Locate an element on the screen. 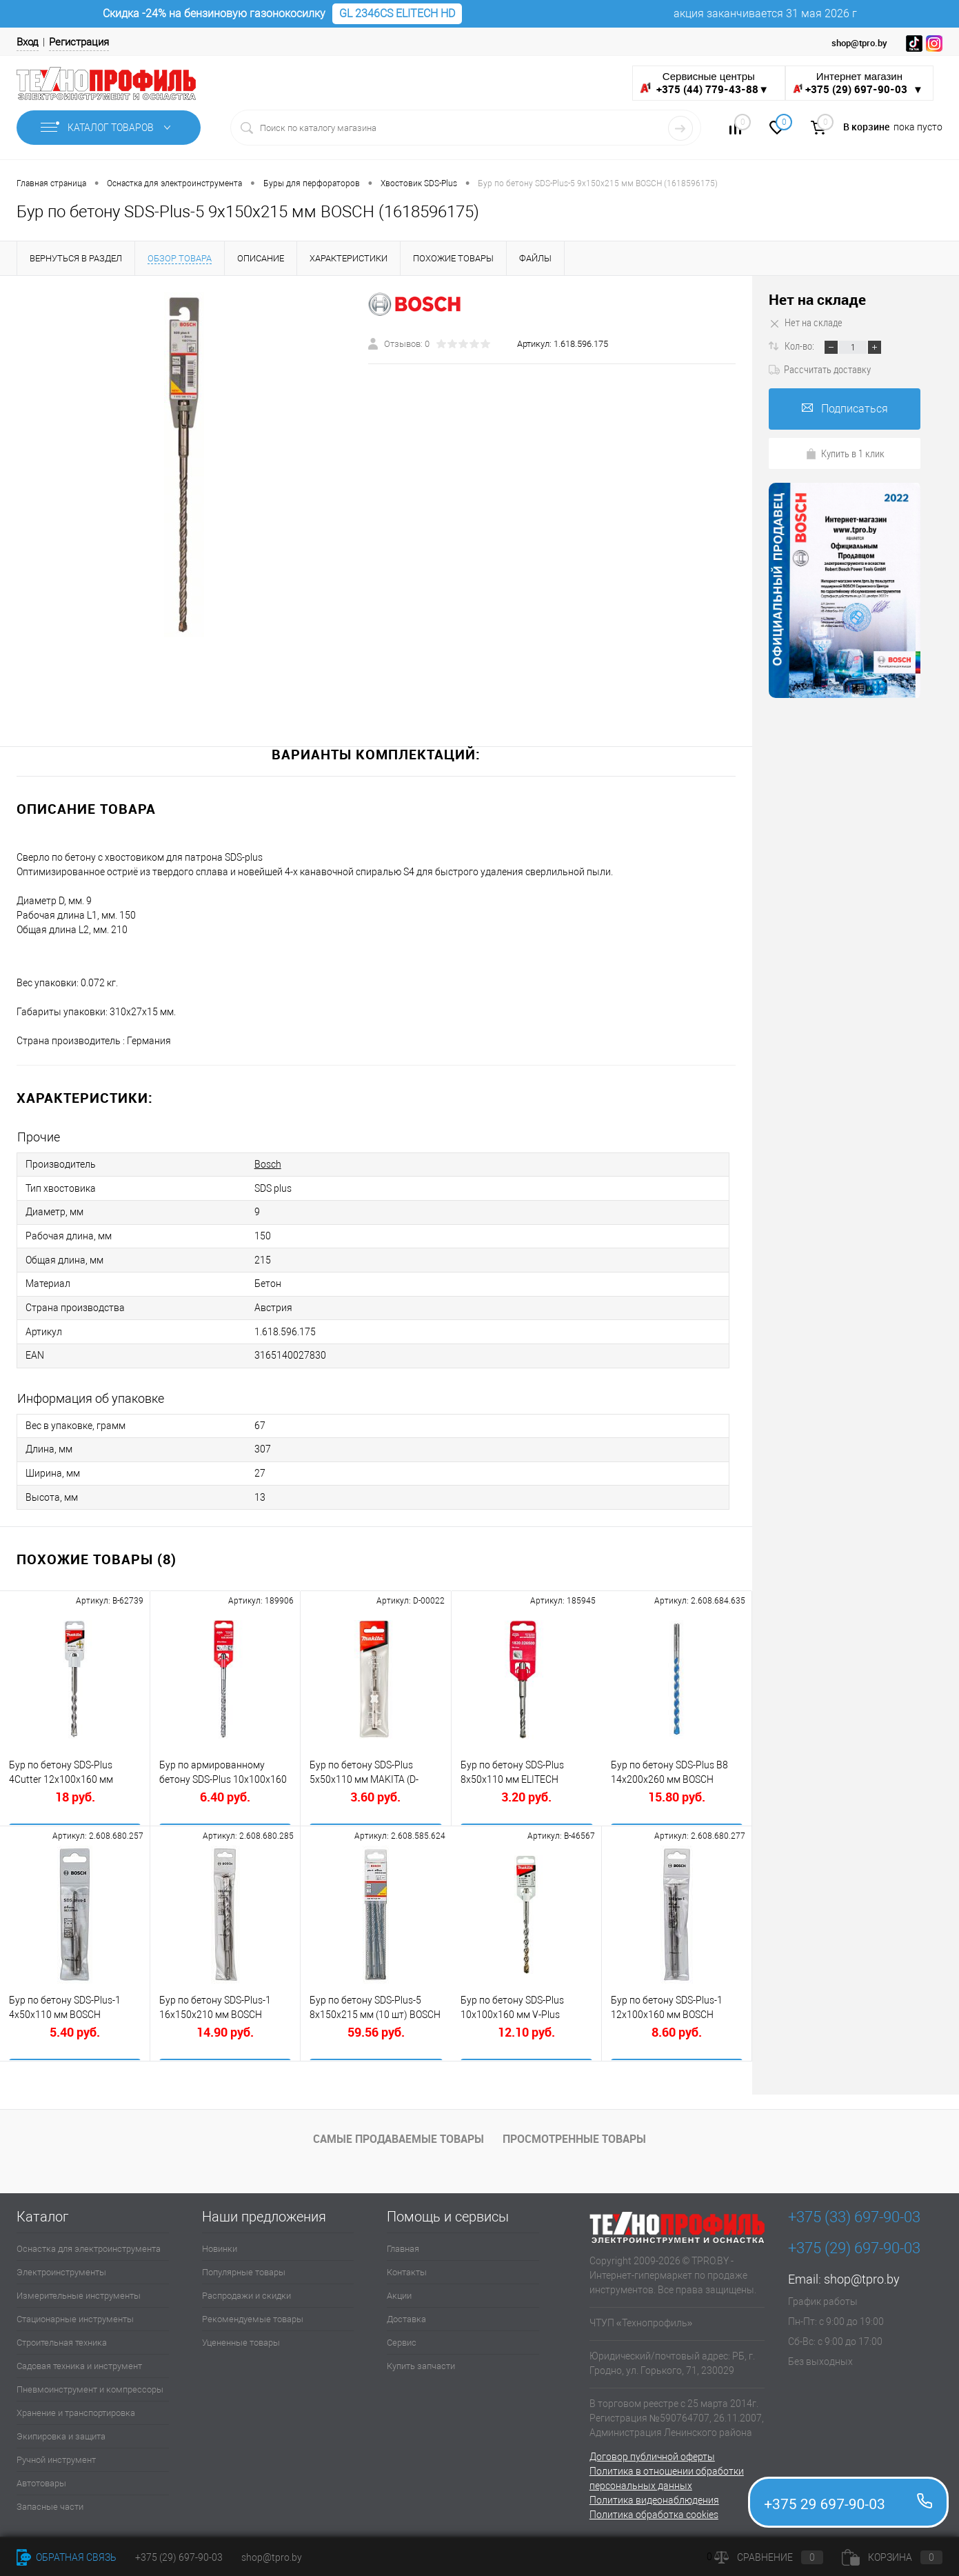  +375 (29) 697-90-03 is located at coordinates (179, 2557).